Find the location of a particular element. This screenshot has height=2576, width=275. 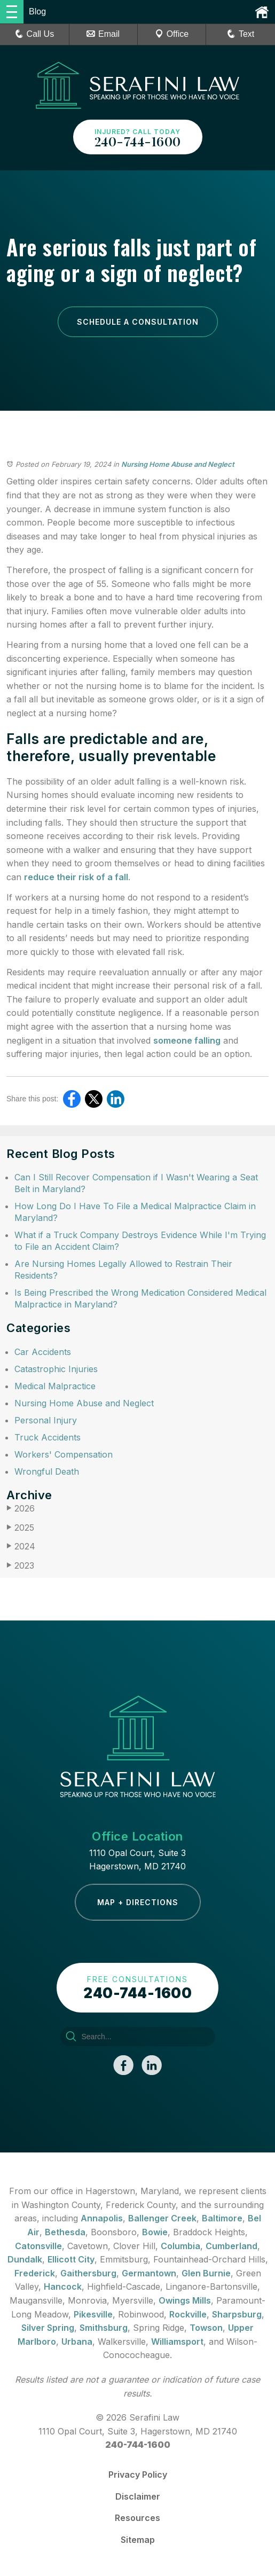

Call Us is located at coordinates (34, 33).